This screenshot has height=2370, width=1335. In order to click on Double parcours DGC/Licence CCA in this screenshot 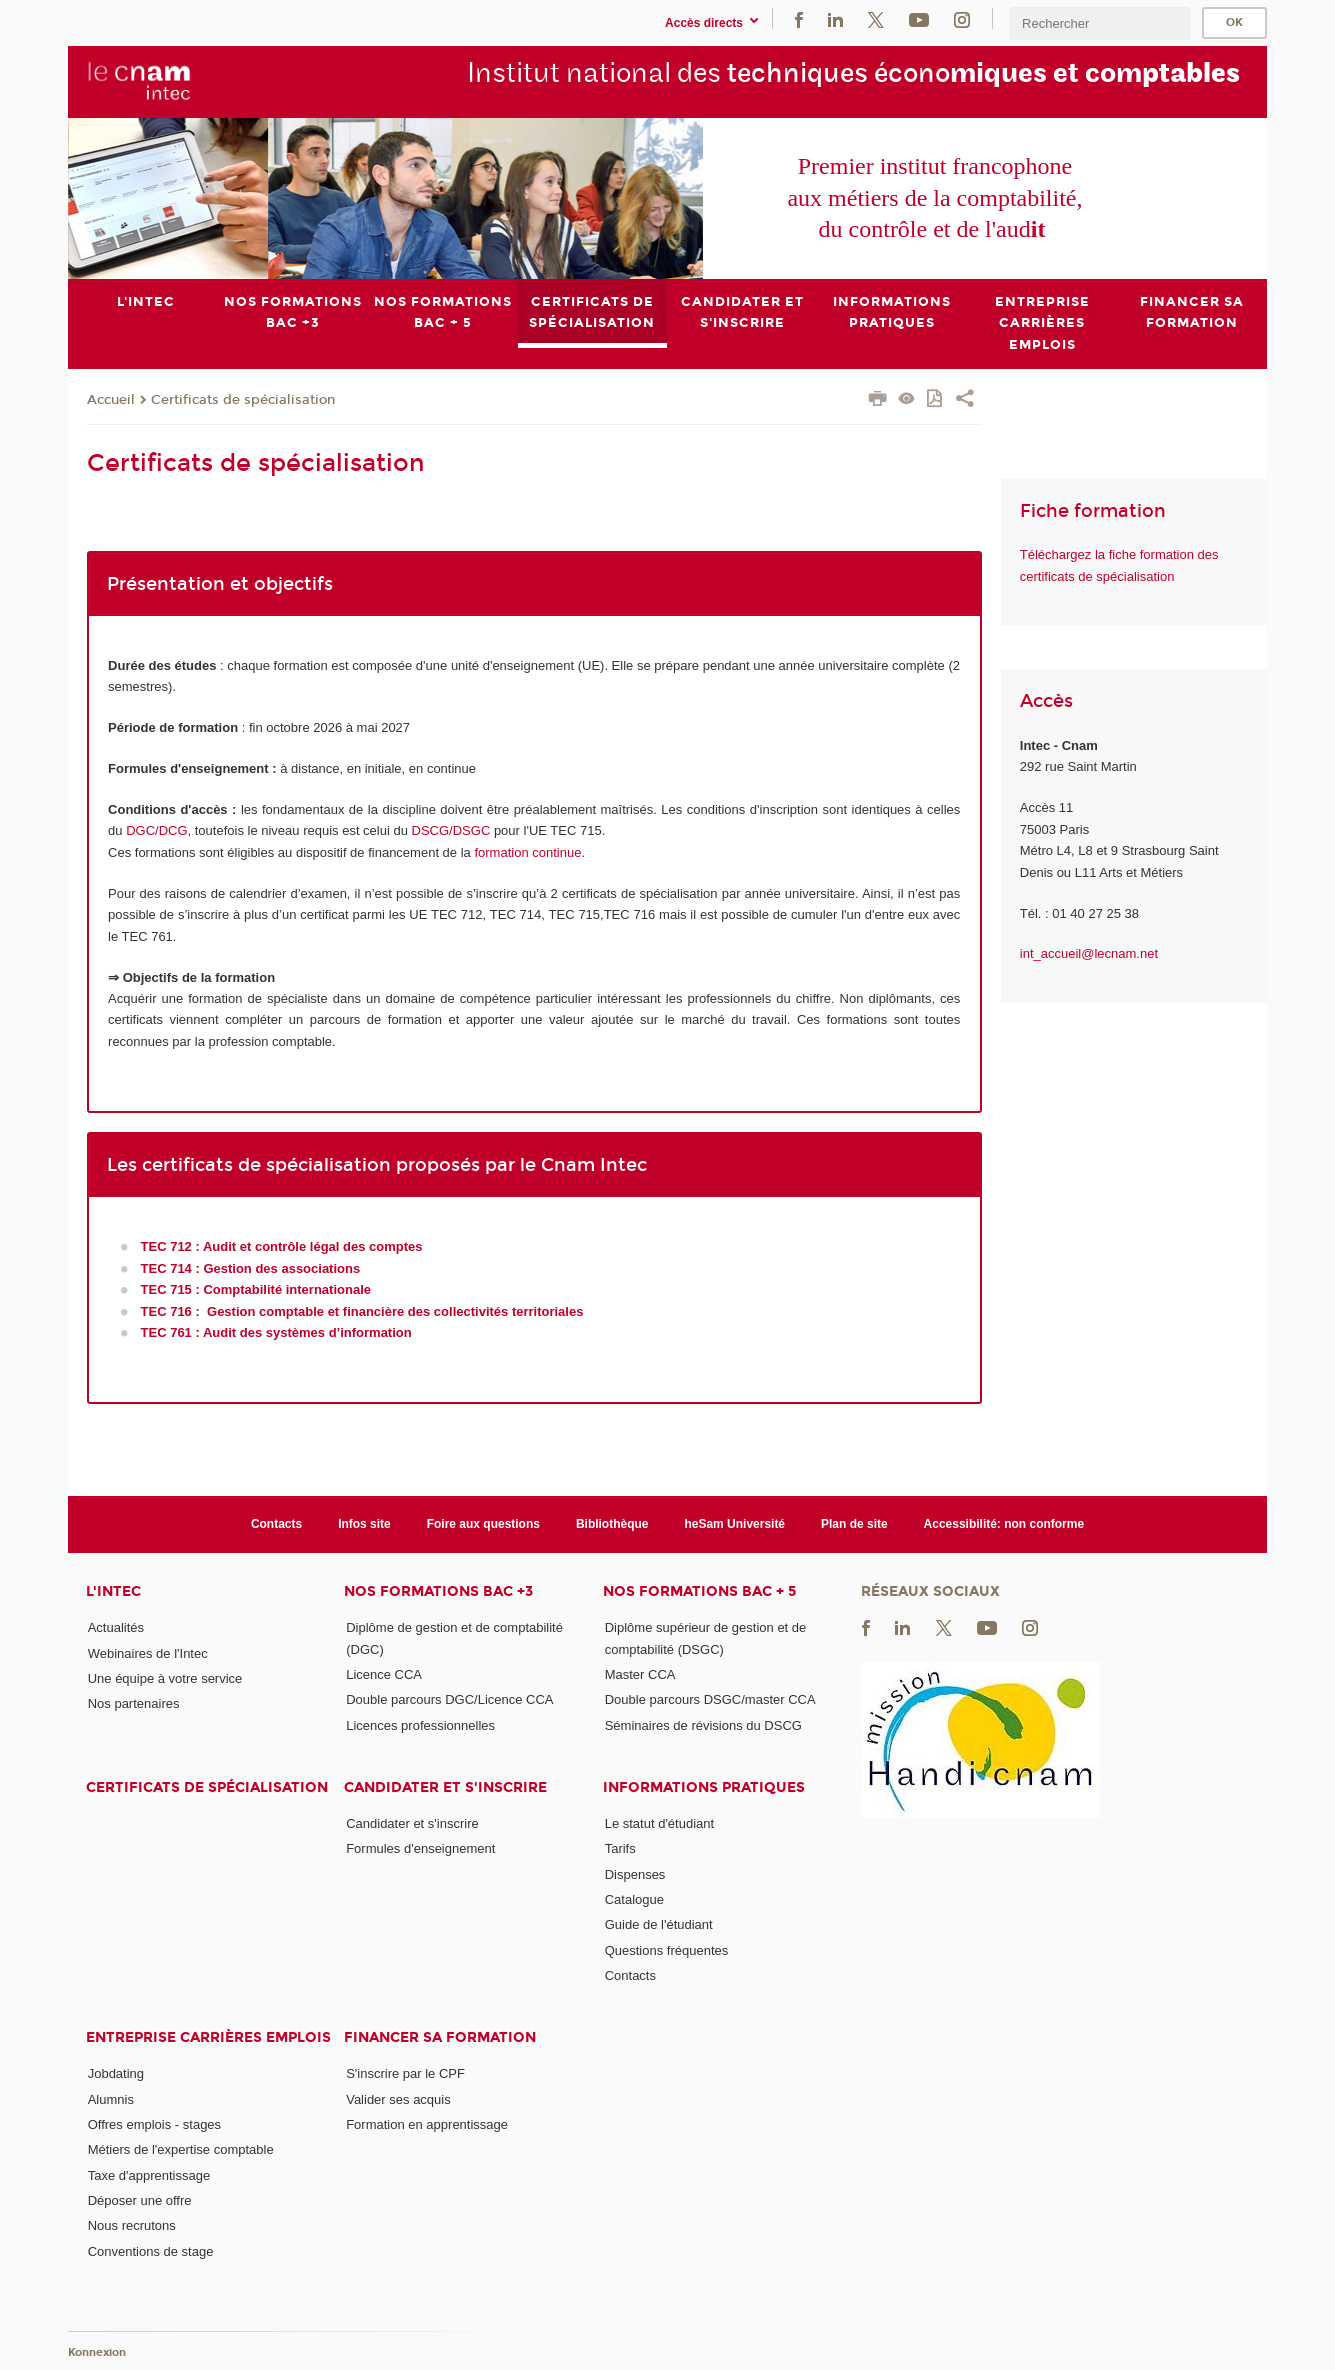, I will do `click(449, 1699)`.